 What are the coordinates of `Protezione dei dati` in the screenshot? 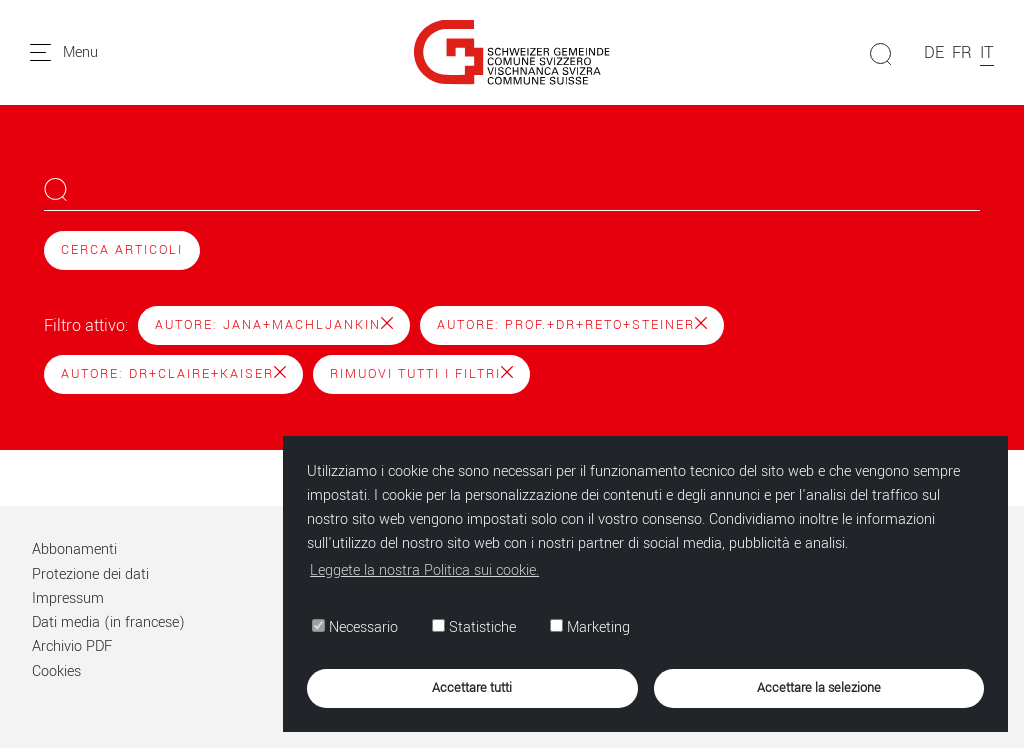 It's located at (90, 574).